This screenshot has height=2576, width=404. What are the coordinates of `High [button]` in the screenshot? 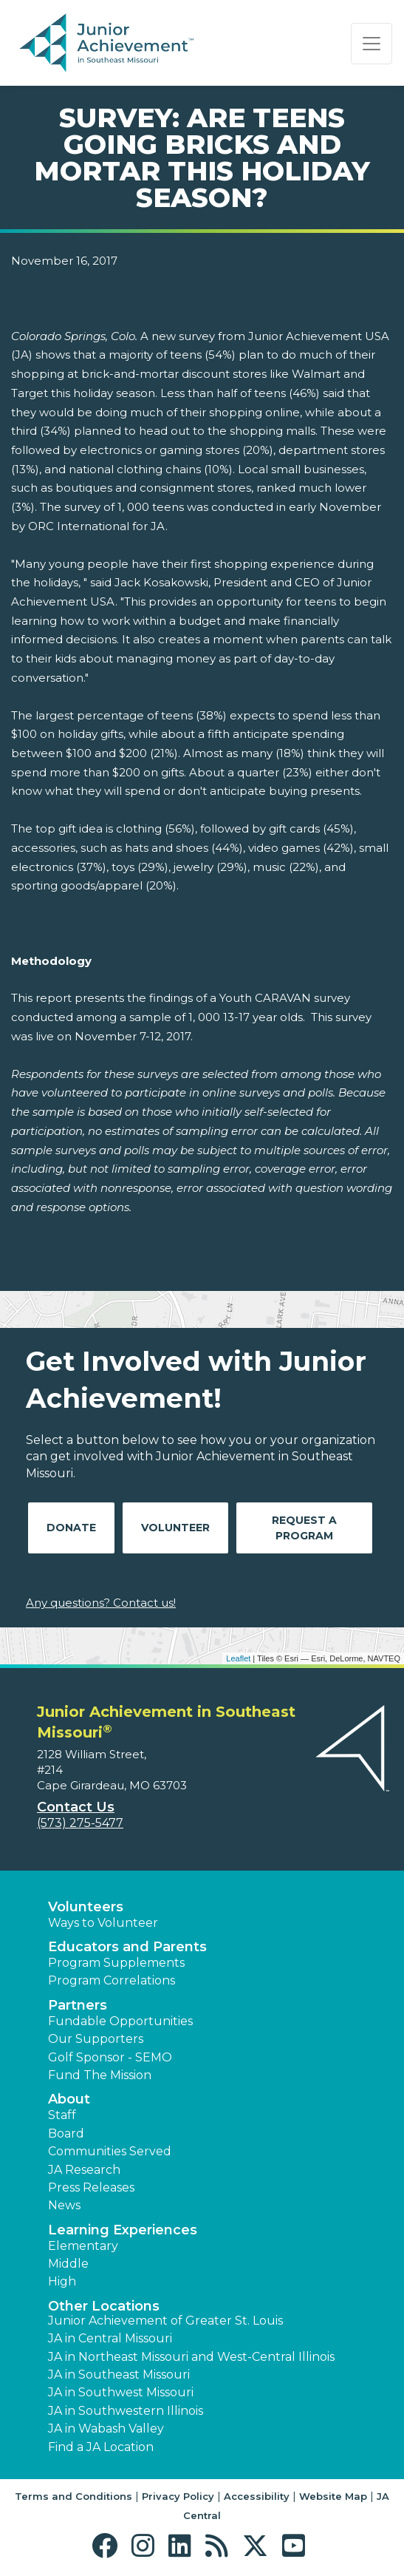 It's located at (62, 2281).